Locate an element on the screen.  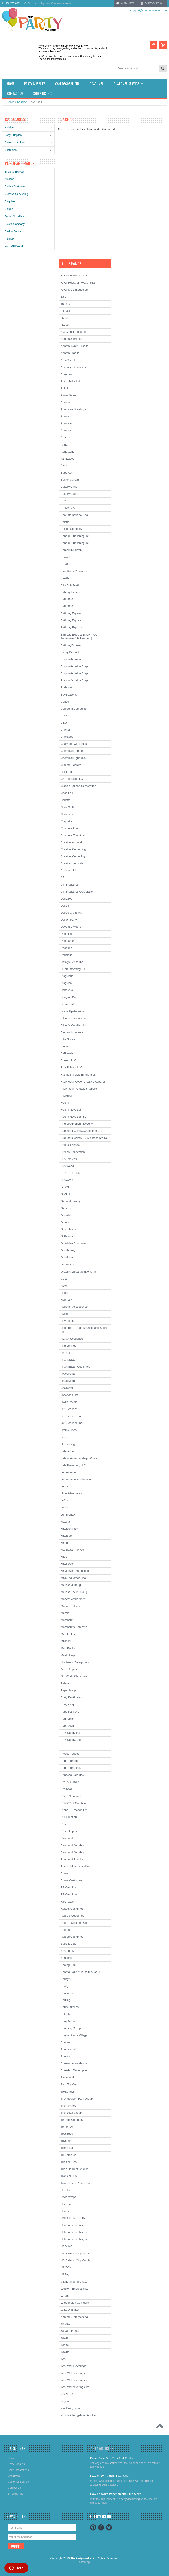
Forum Novelties is located at coordinates (14, 216).